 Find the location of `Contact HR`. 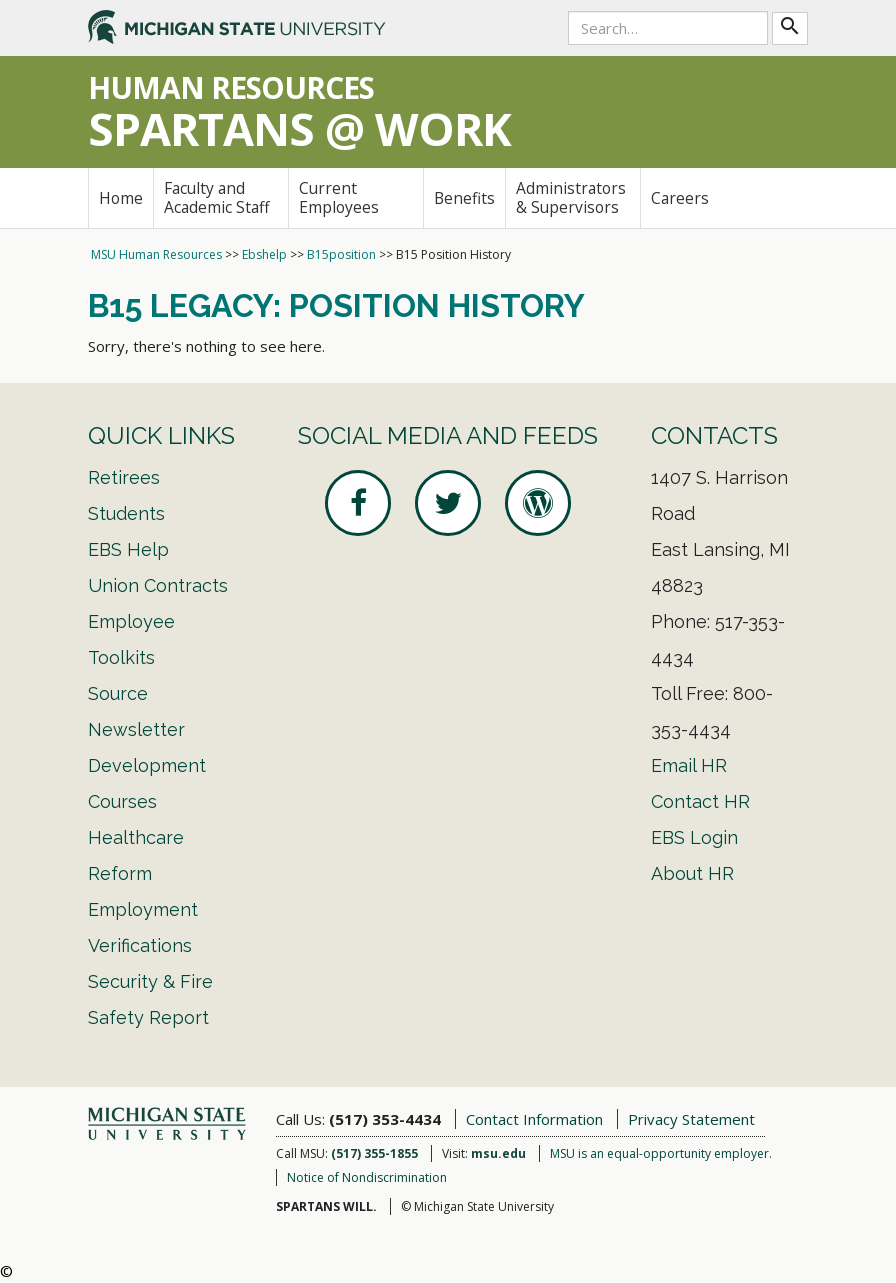

Contact HR is located at coordinates (700, 801).